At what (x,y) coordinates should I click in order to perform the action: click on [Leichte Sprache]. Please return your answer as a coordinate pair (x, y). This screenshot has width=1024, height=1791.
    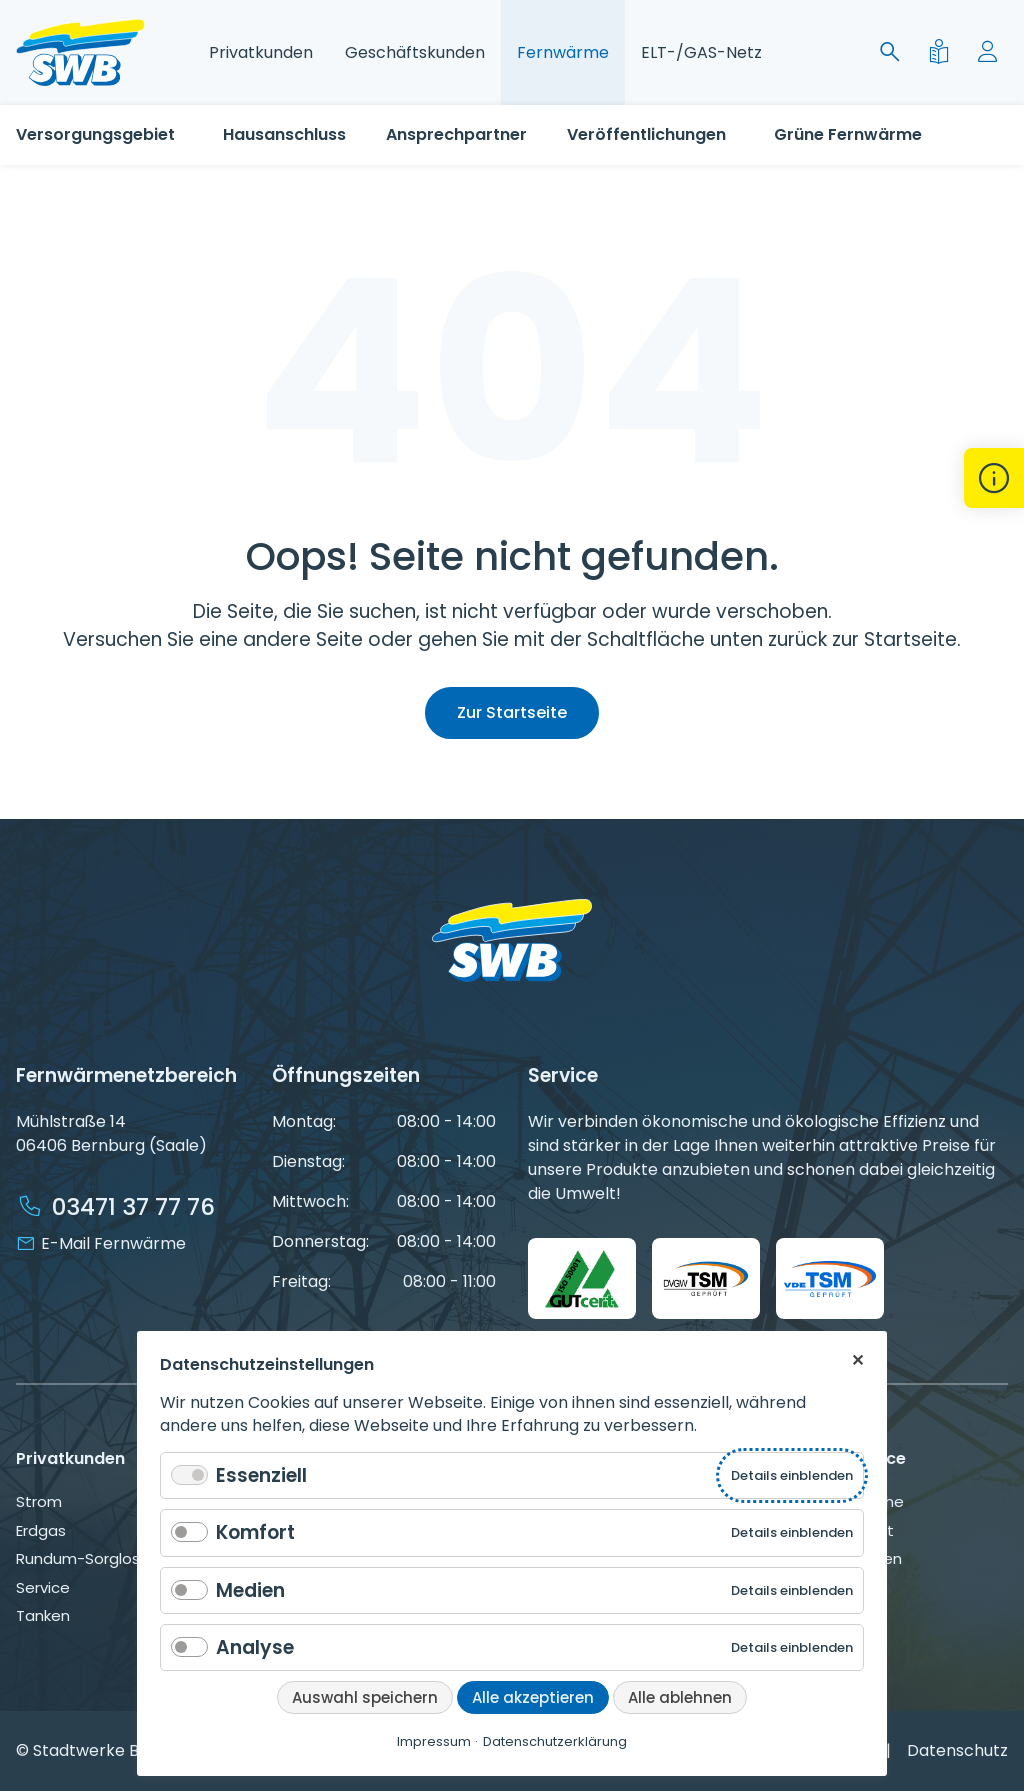
    Looking at the image, I should click on (942, 52).